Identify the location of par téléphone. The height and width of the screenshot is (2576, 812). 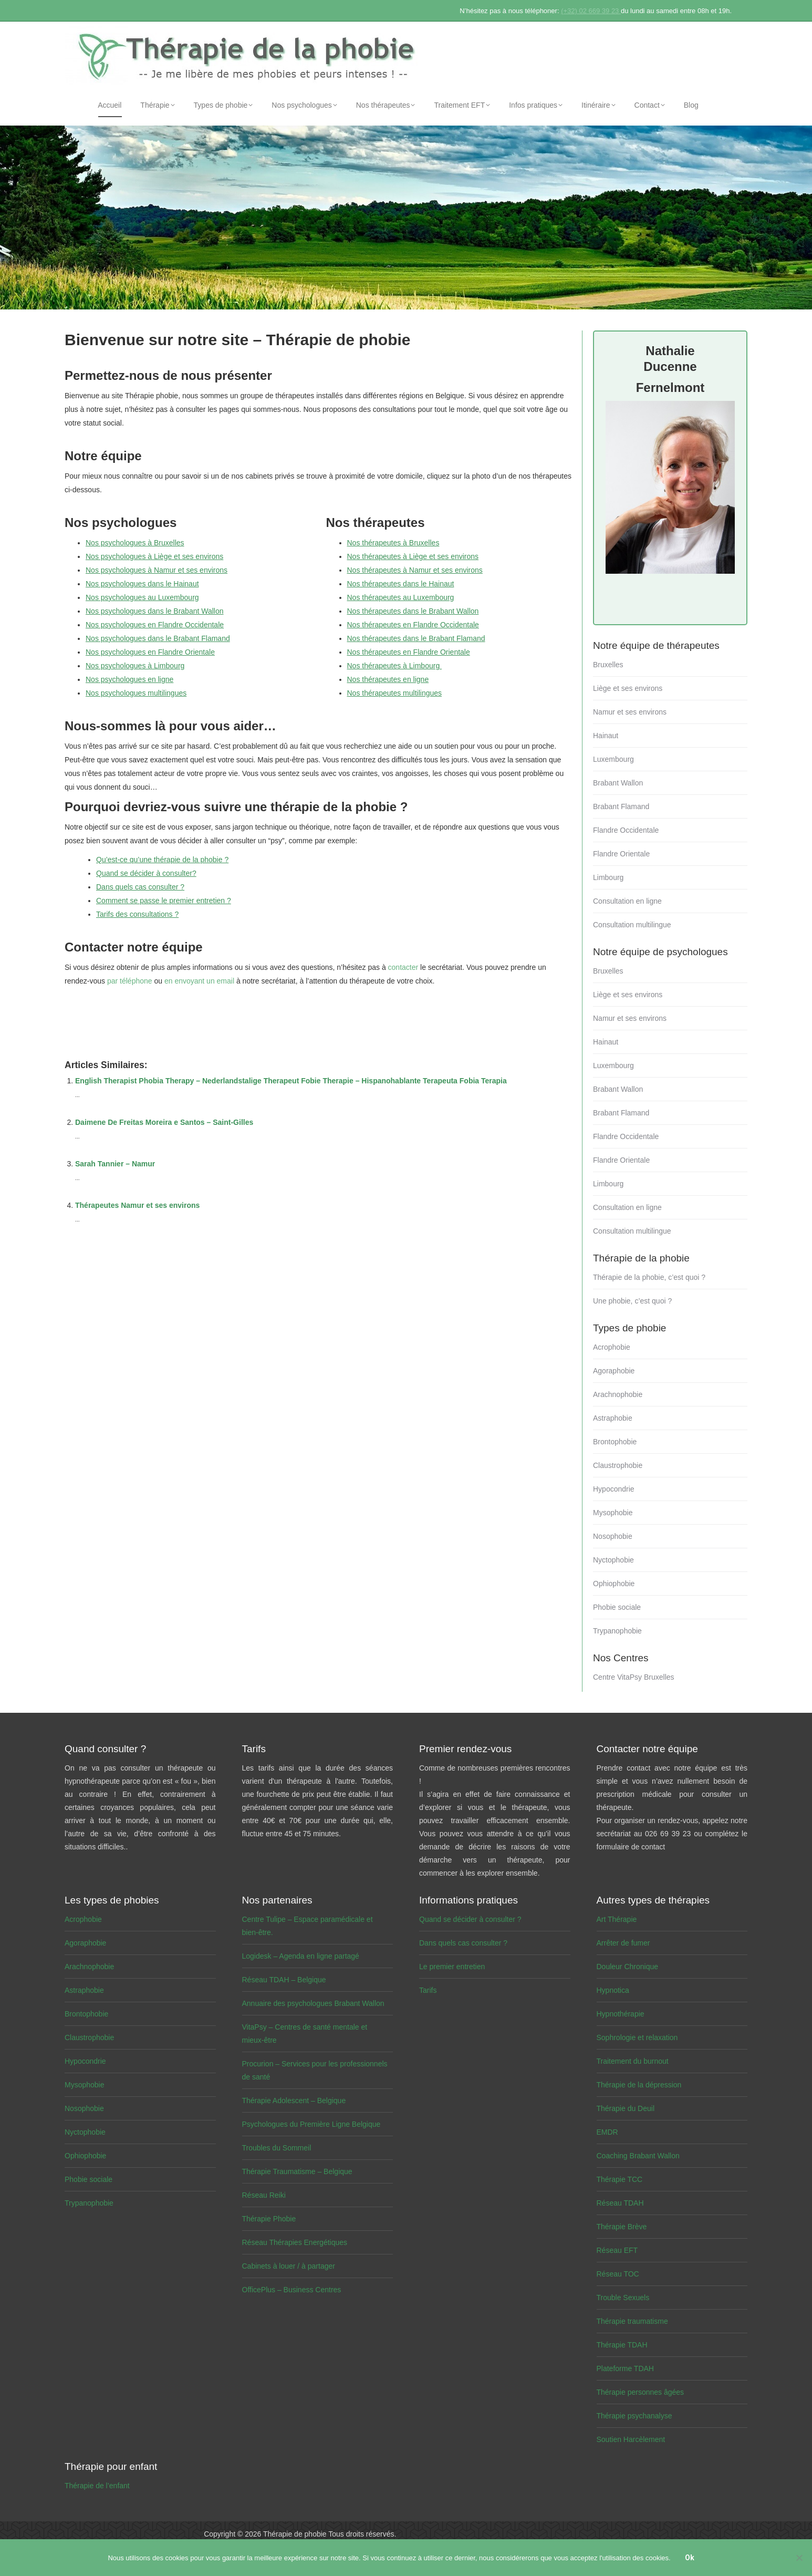
(129, 981).